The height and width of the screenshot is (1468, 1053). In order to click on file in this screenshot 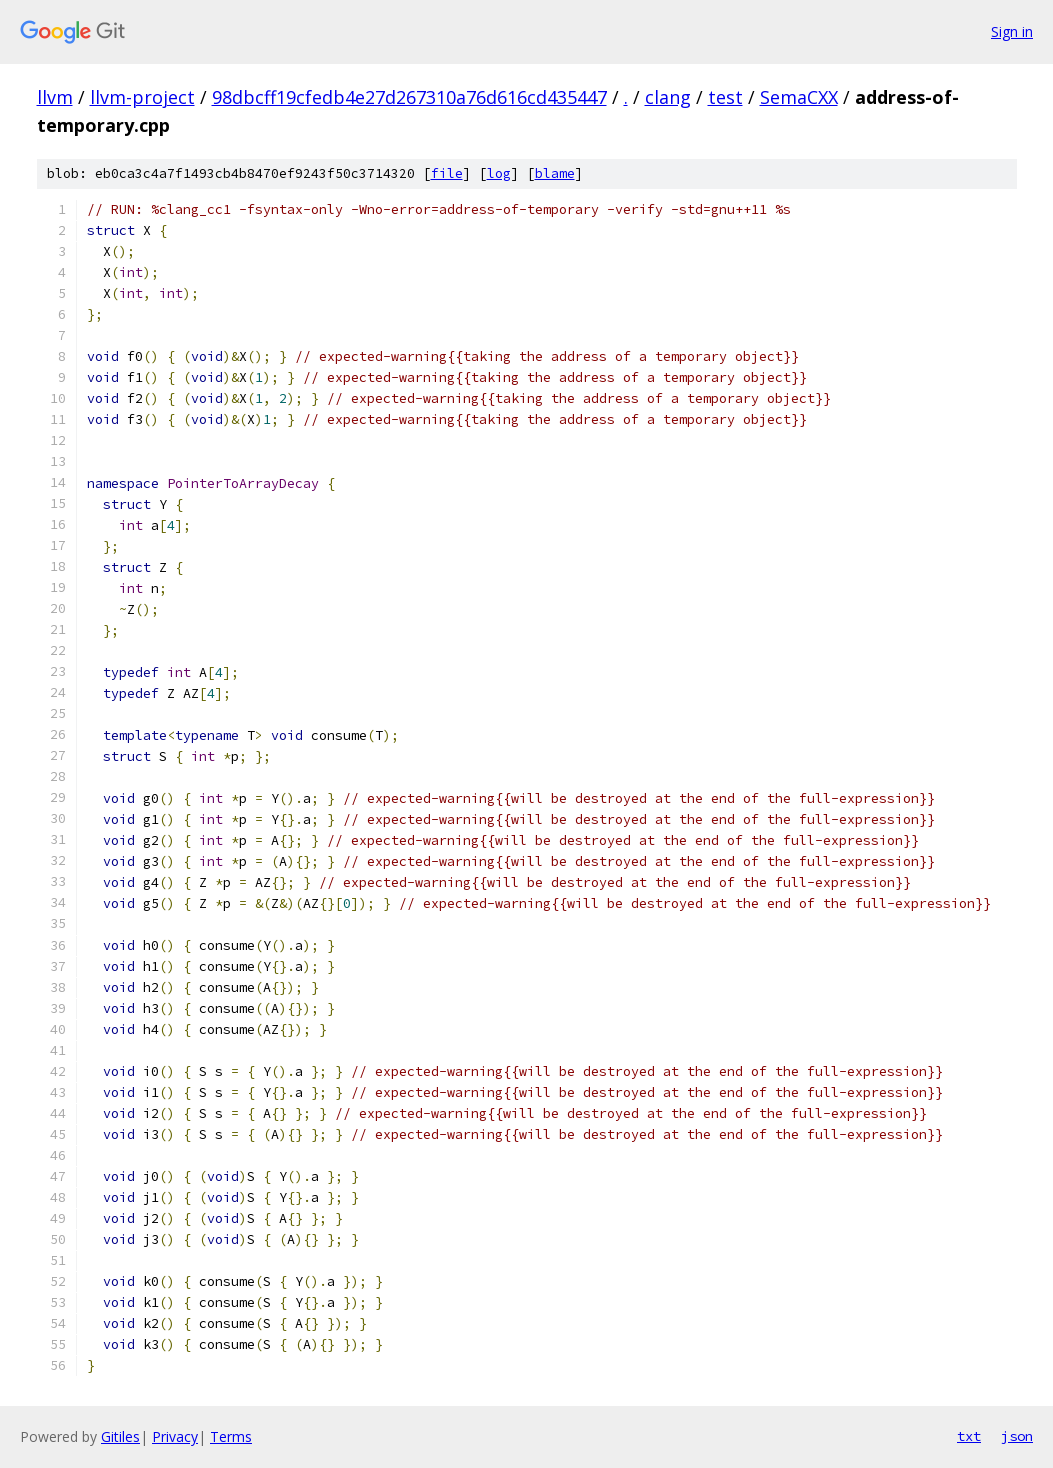, I will do `click(447, 173)`.